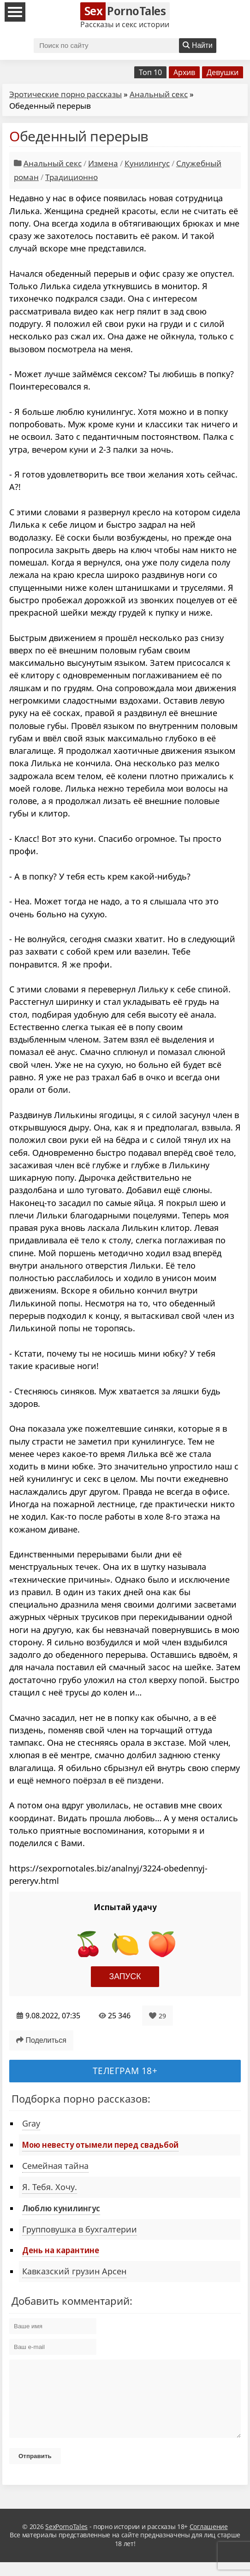  What do you see at coordinates (147, 163) in the screenshot?
I see `Кунилингус` at bounding box center [147, 163].